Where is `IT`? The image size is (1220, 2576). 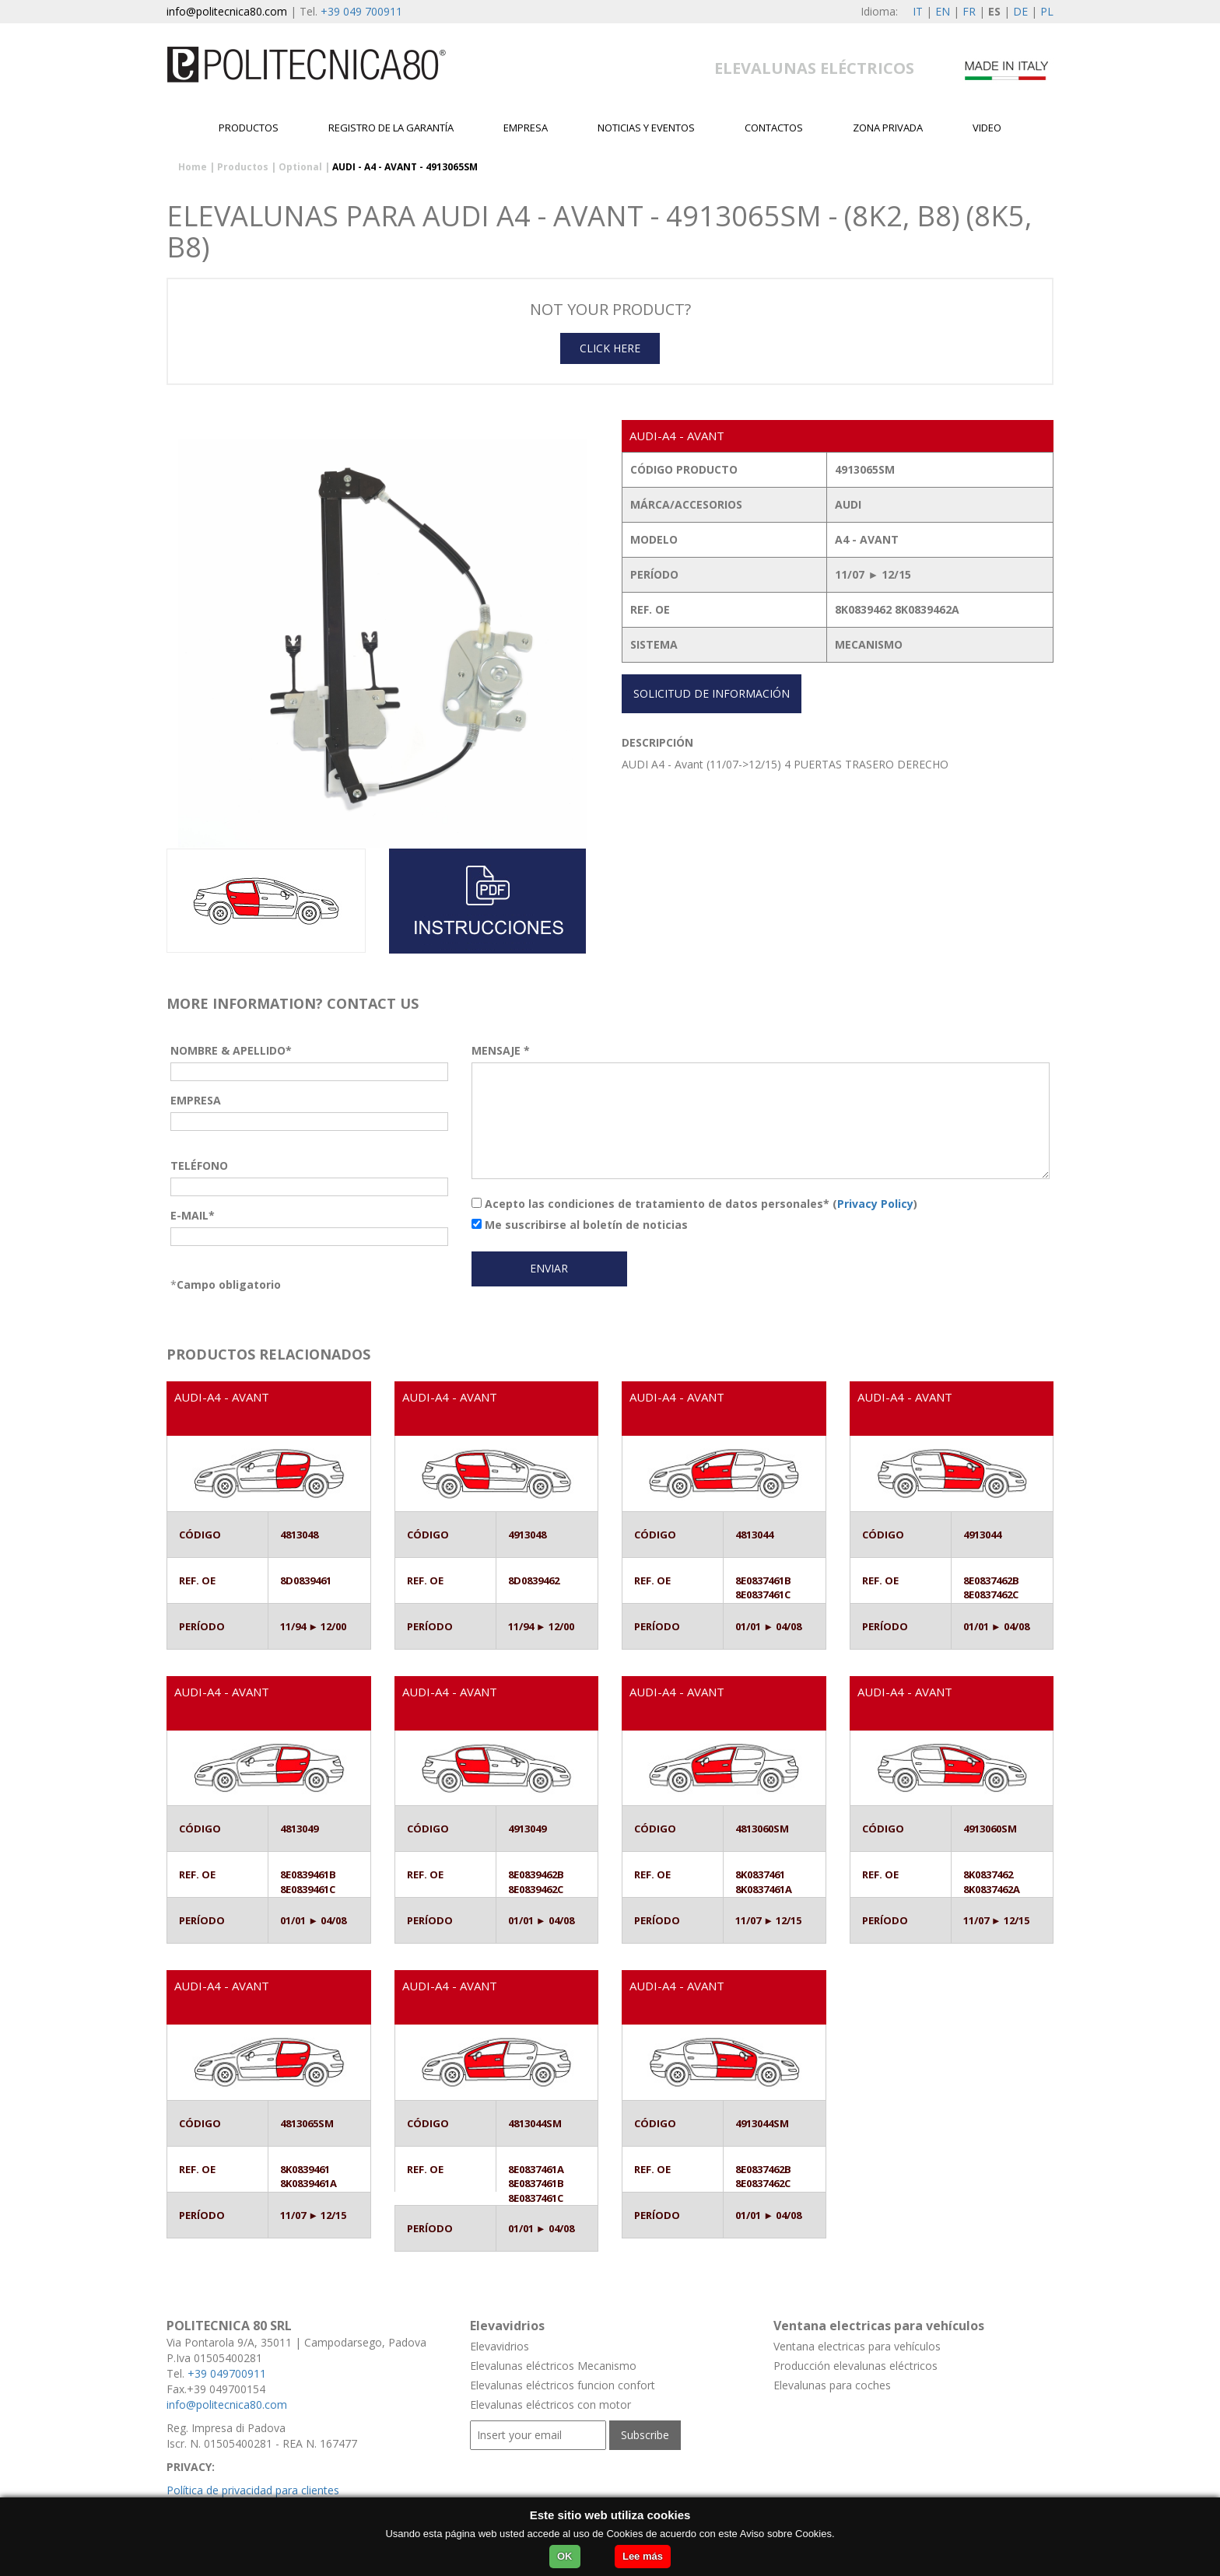 IT is located at coordinates (918, 11).